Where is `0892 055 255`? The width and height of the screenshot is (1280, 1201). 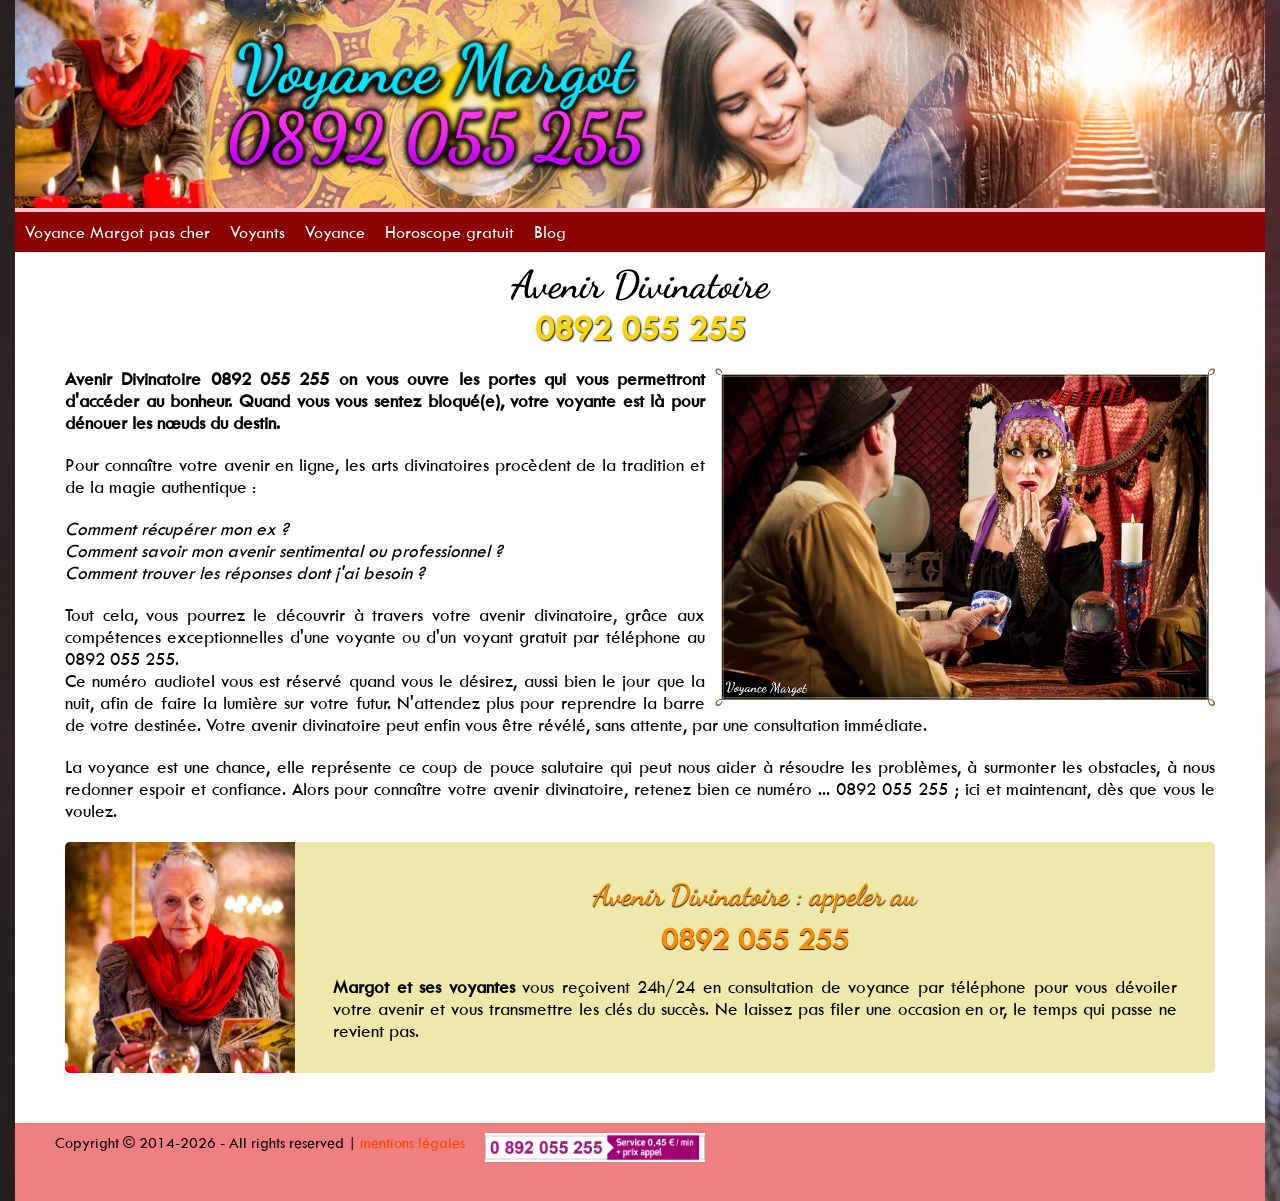
0892 055 255 is located at coordinates (640, 328).